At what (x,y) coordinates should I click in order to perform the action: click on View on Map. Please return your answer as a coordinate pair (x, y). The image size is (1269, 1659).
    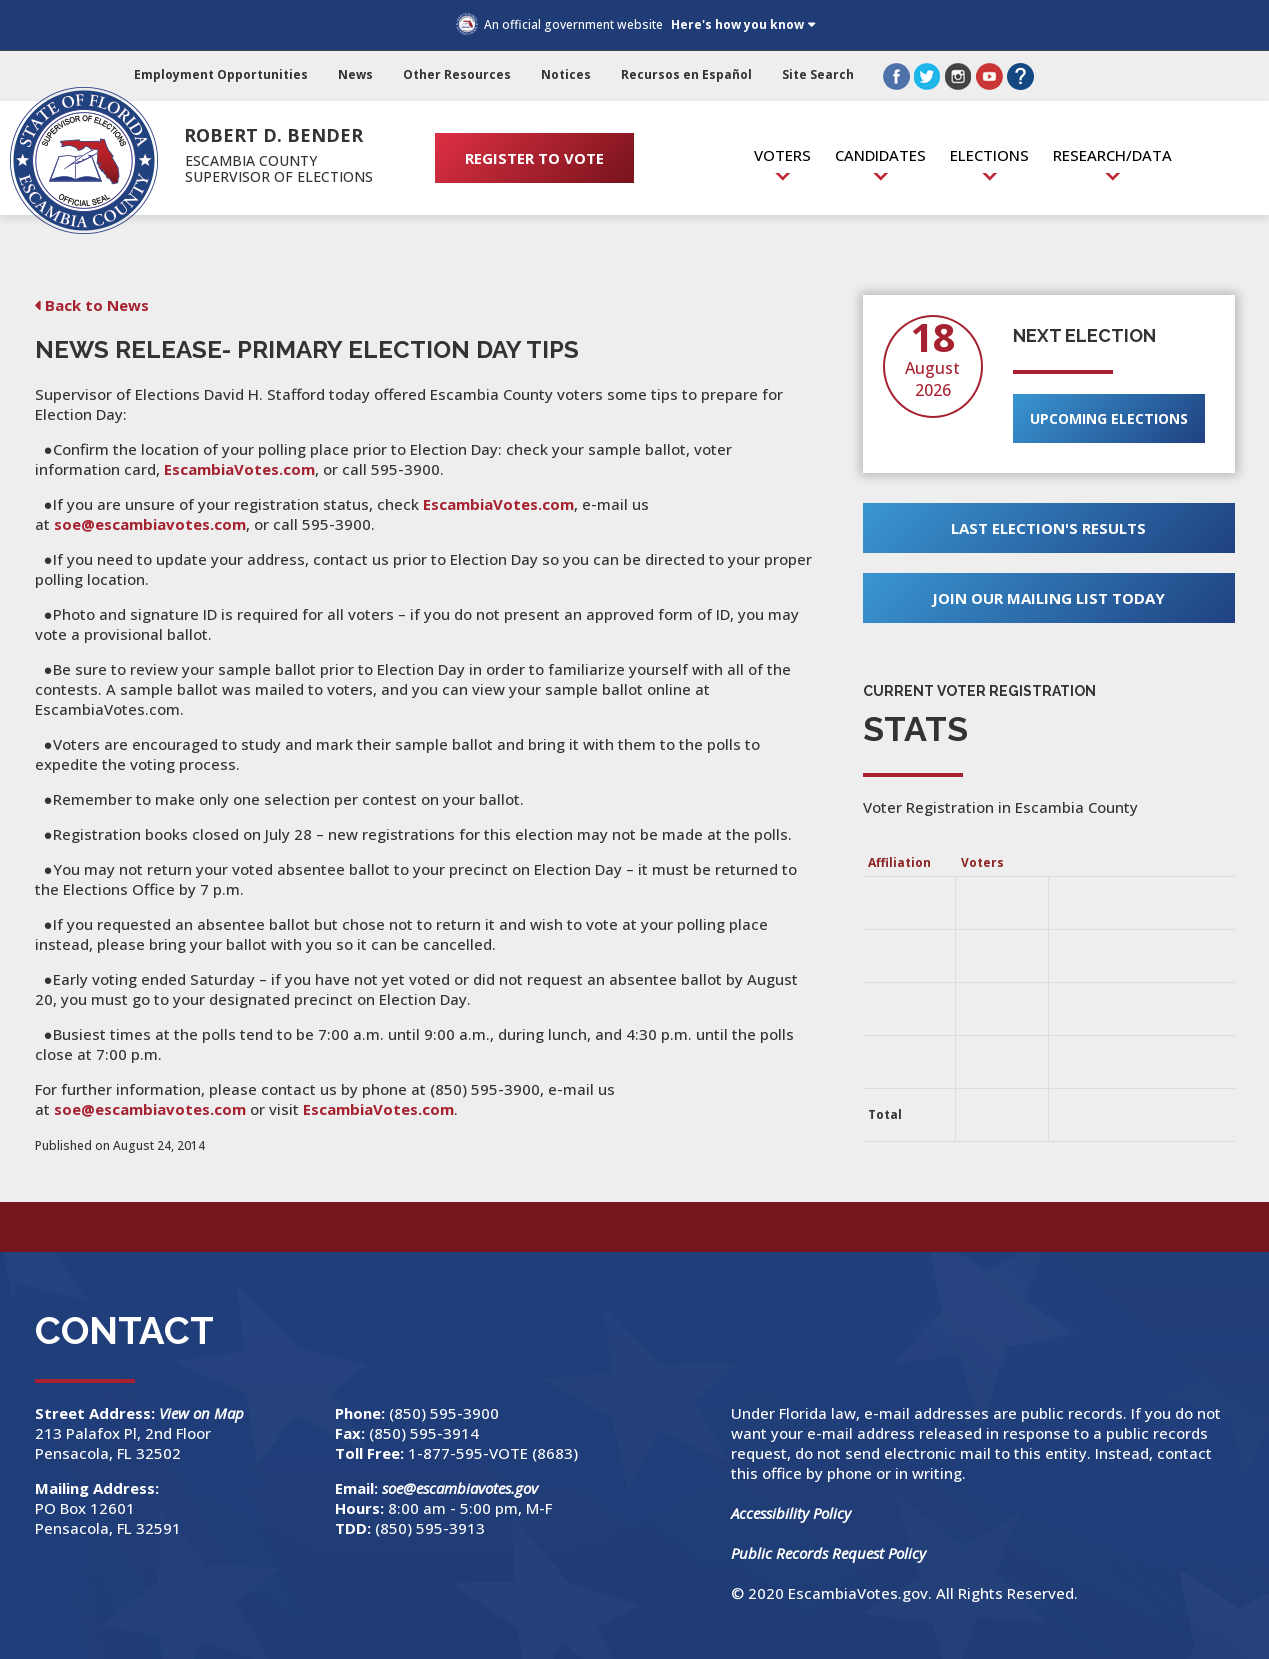
    Looking at the image, I should click on (203, 1413).